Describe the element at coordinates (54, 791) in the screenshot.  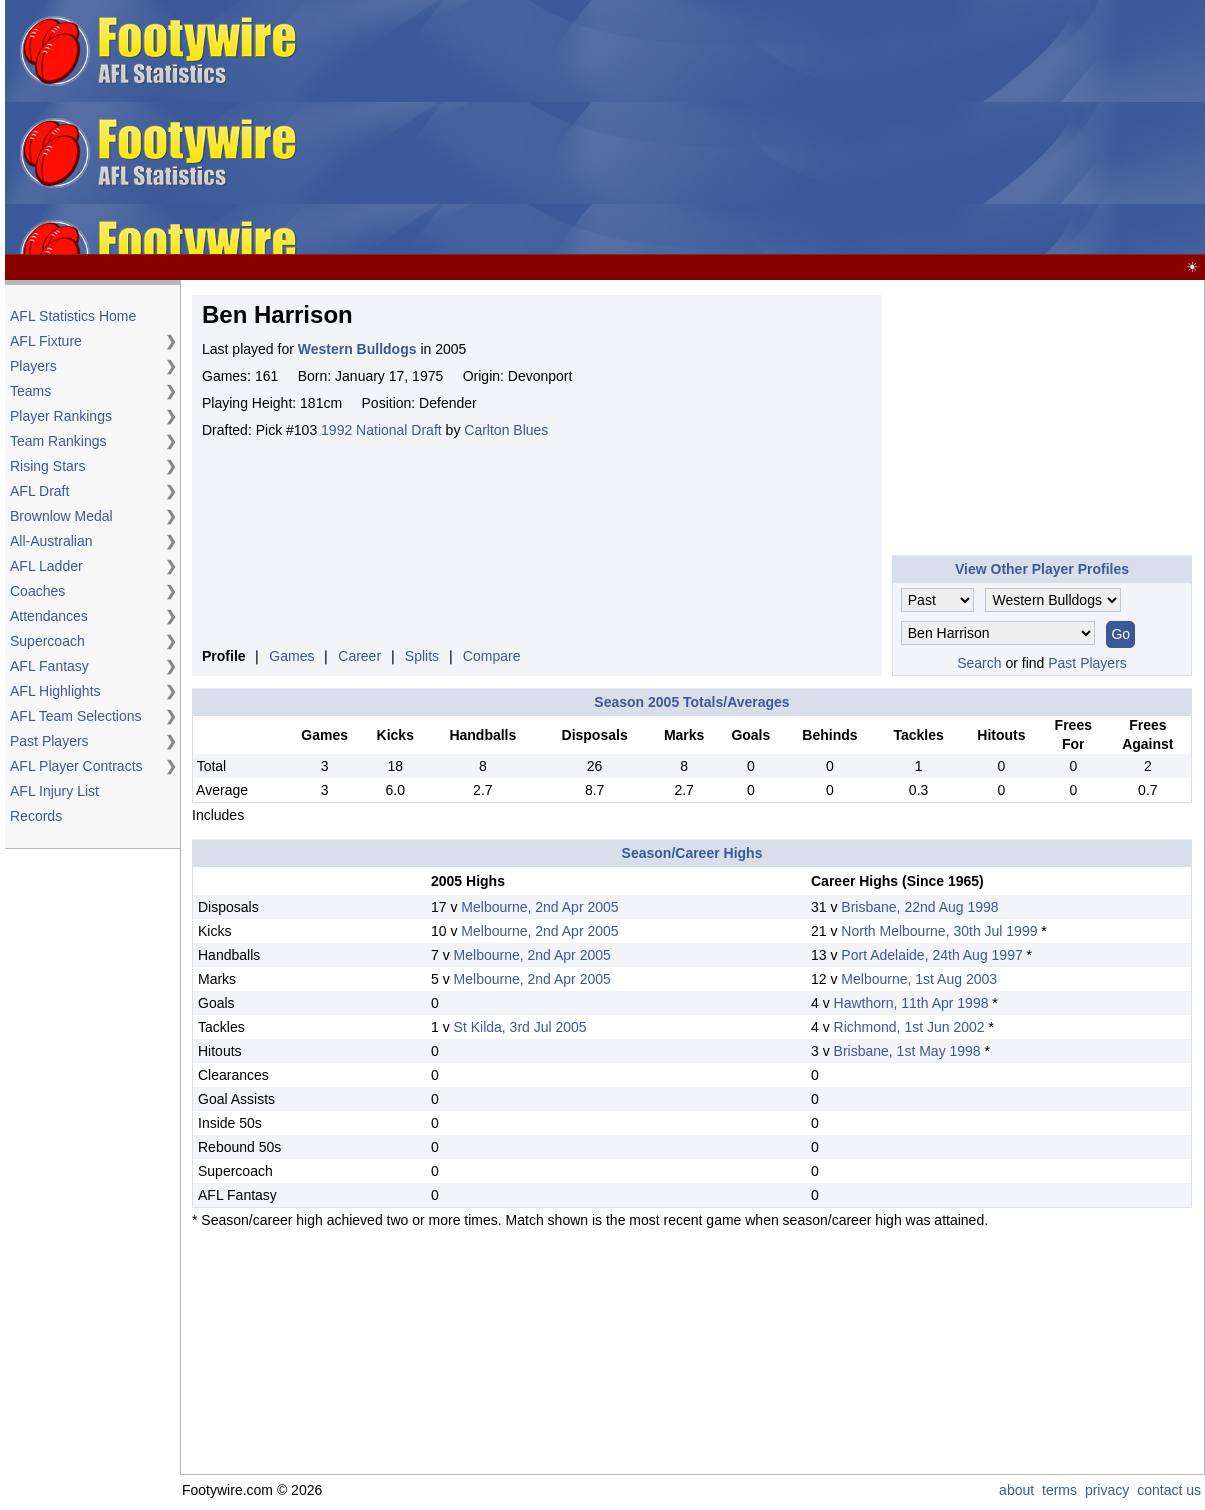
I see `AFL Injury List` at that location.